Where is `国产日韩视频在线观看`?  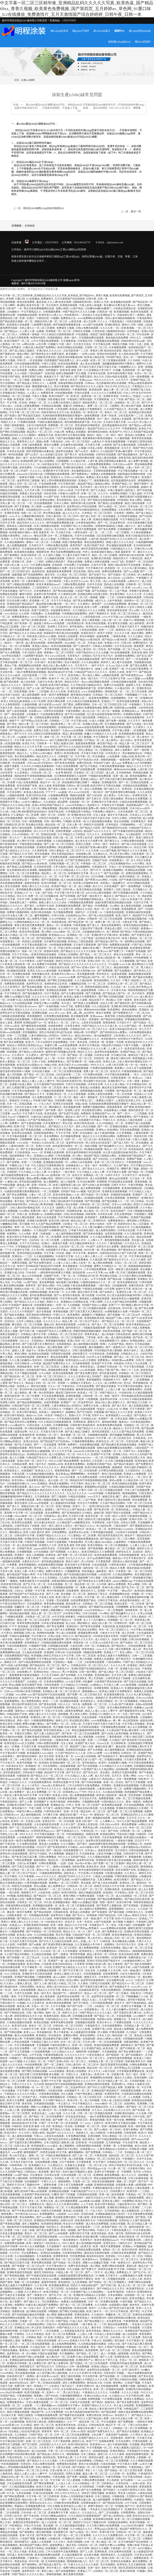
国产日韩视频在线观看 is located at coordinates (126, 892).